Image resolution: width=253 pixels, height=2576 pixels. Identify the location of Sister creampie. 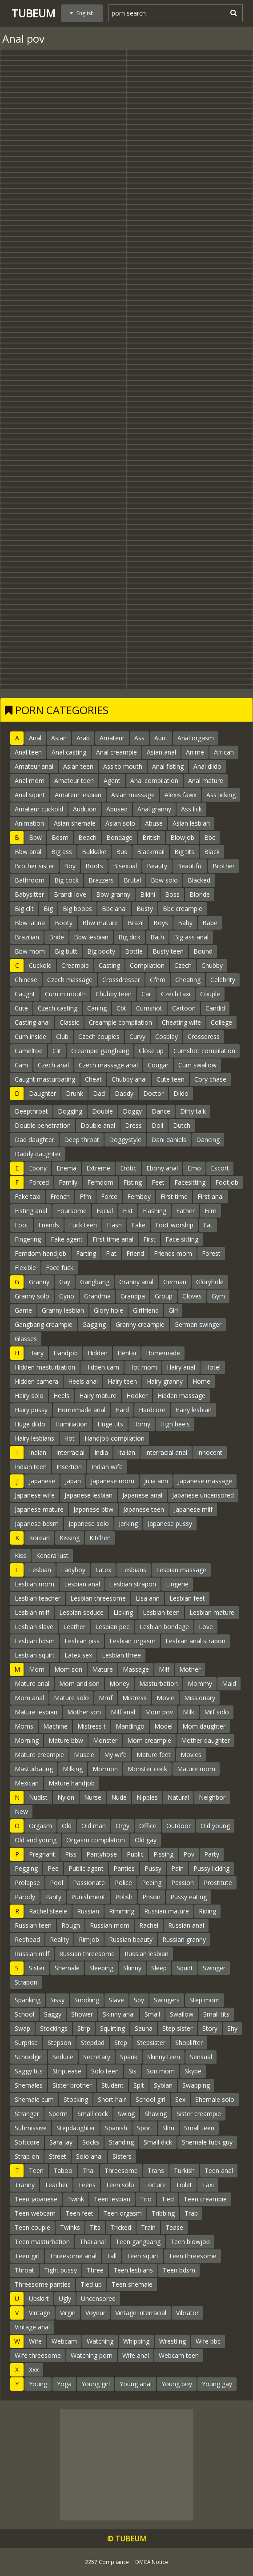
(199, 2113).